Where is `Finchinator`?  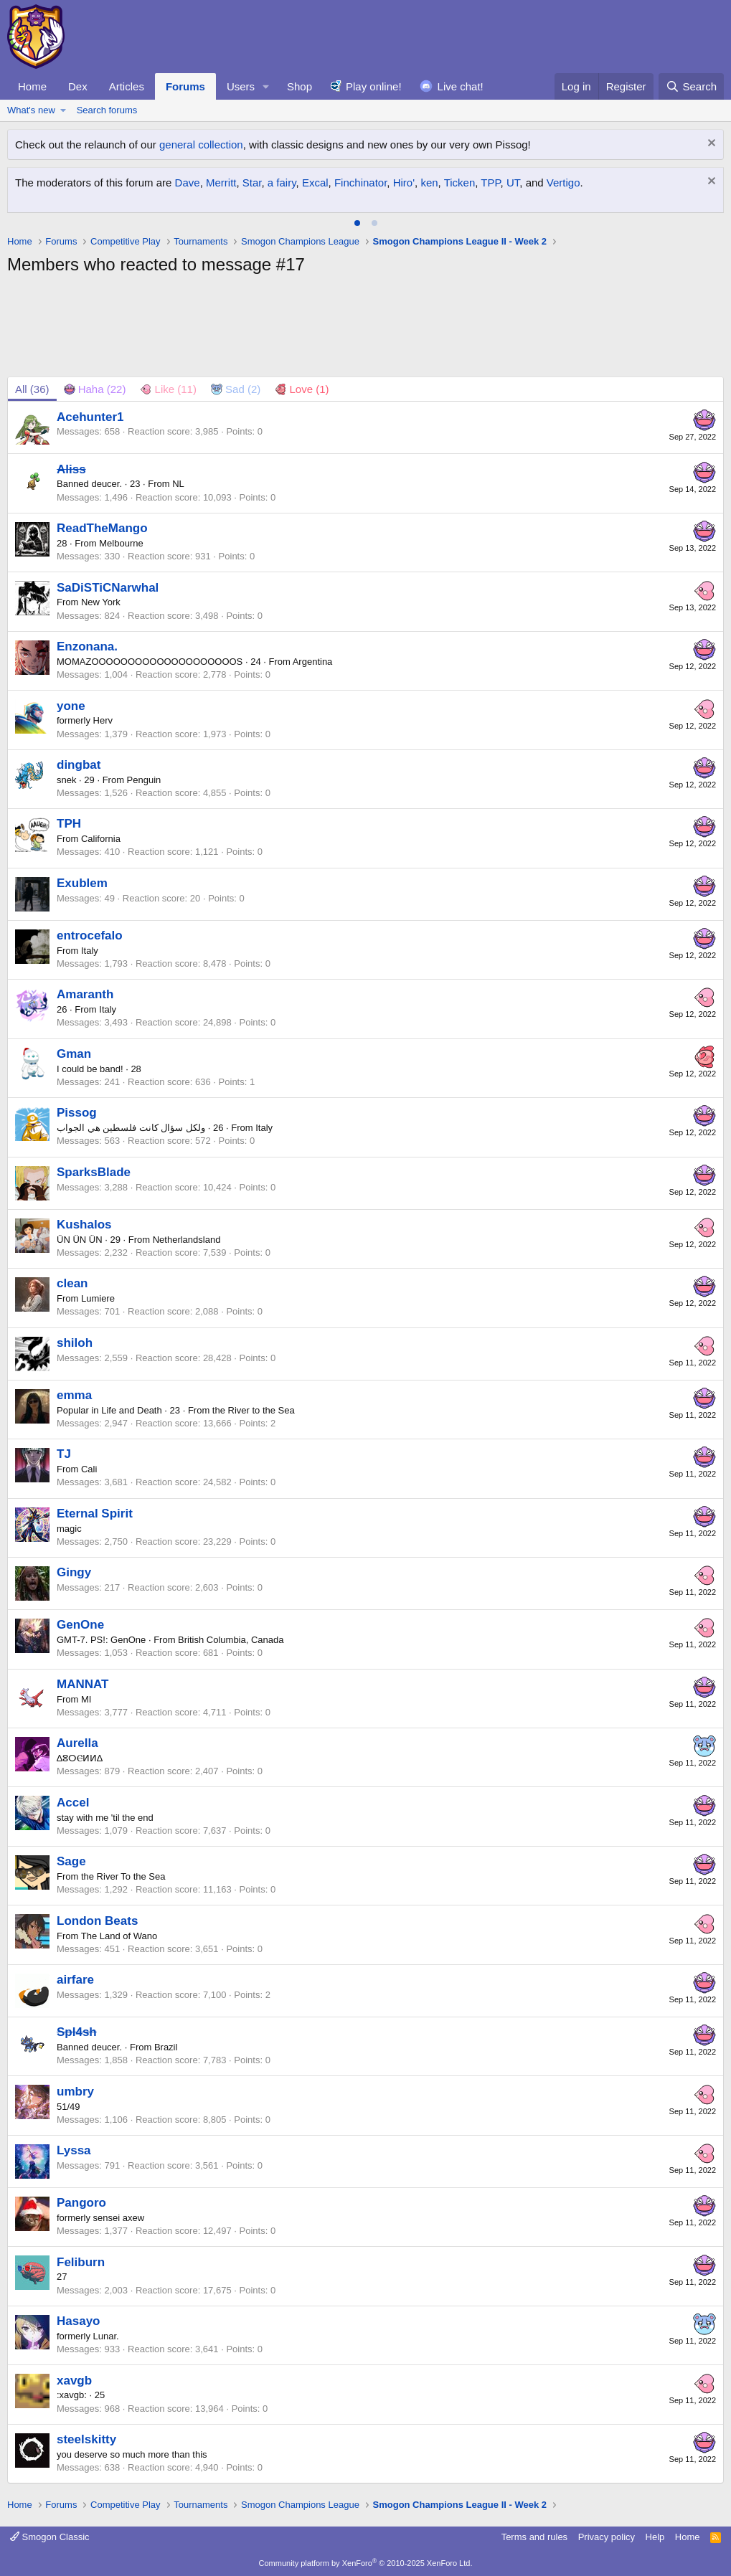
Finchinator is located at coordinates (360, 182).